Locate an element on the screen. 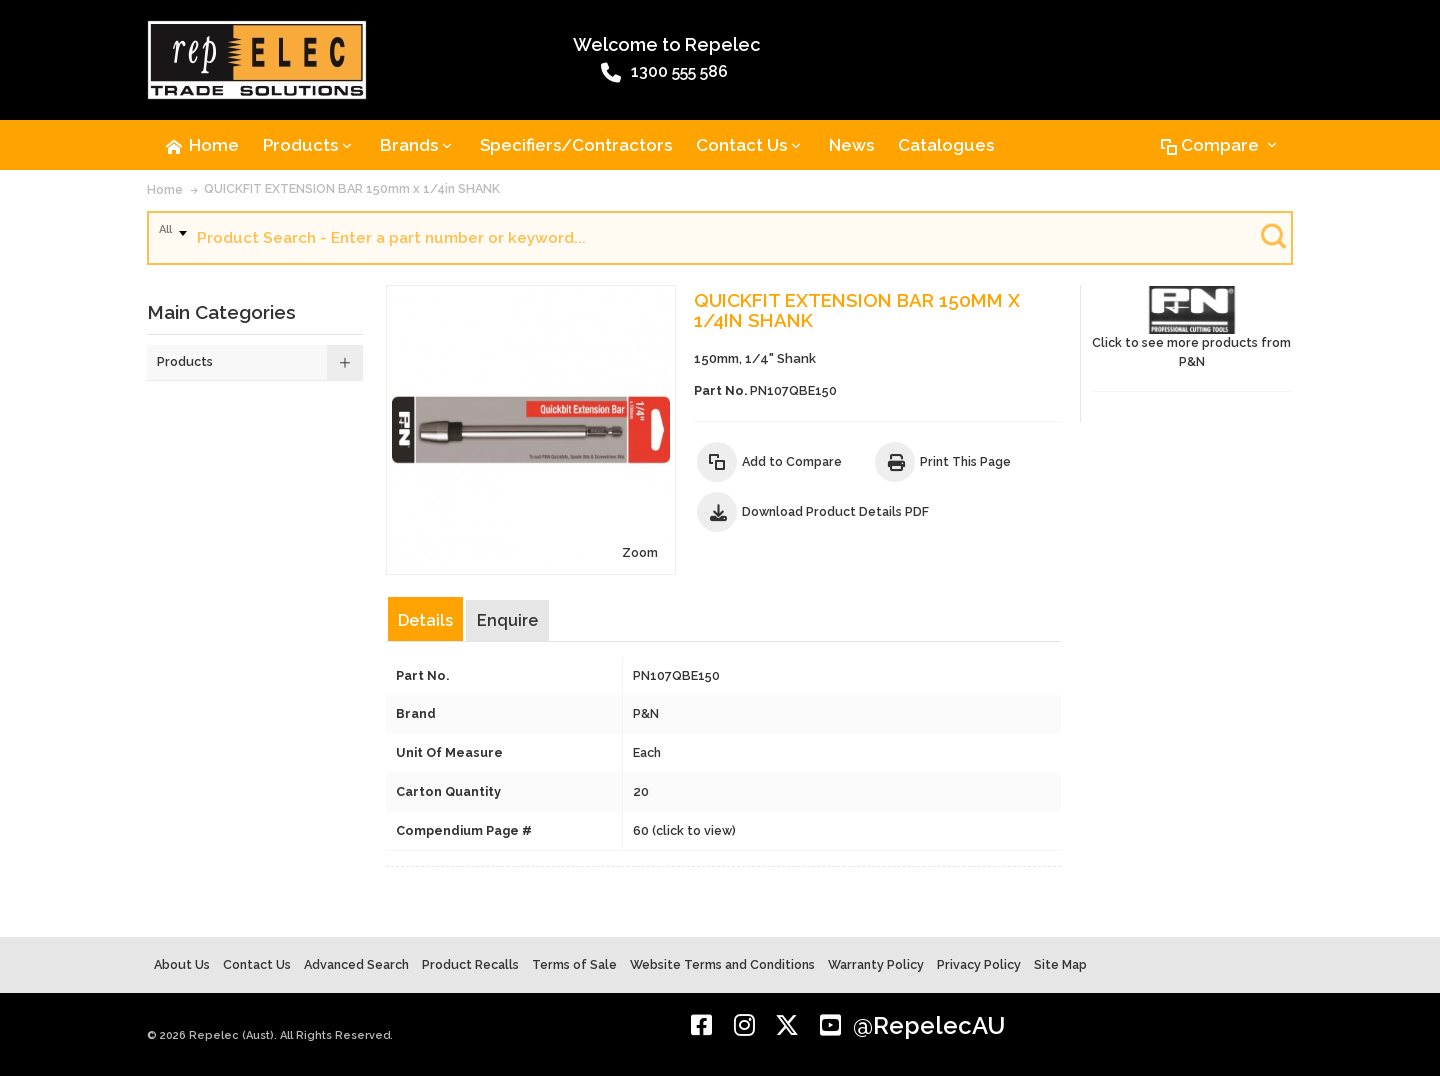  About Us is located at coordinates (182, 964).